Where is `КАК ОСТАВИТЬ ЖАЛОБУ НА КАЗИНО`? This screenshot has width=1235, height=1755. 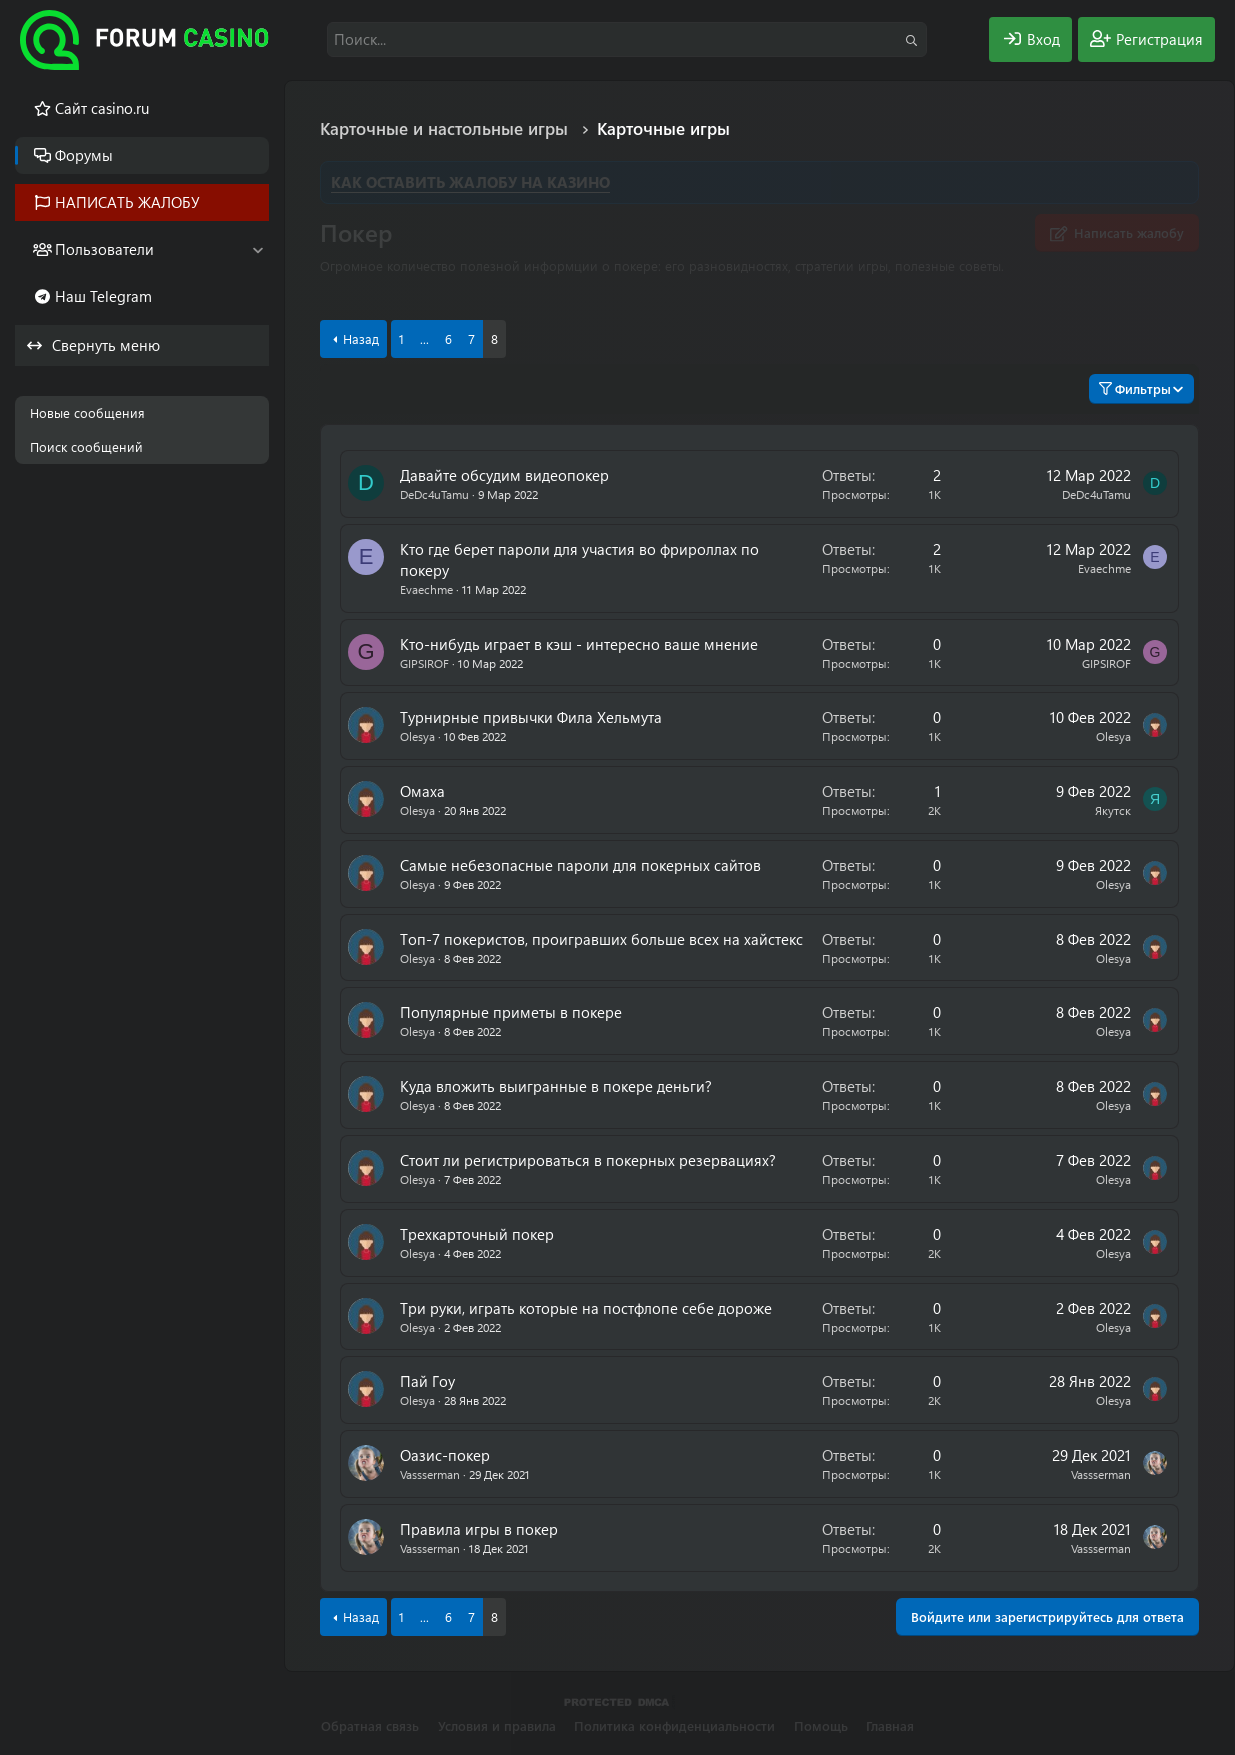
КАК ОСТАВИТЬ ЖАЛОБУ НА КАЗИНО is located at coordinates (470, 182).